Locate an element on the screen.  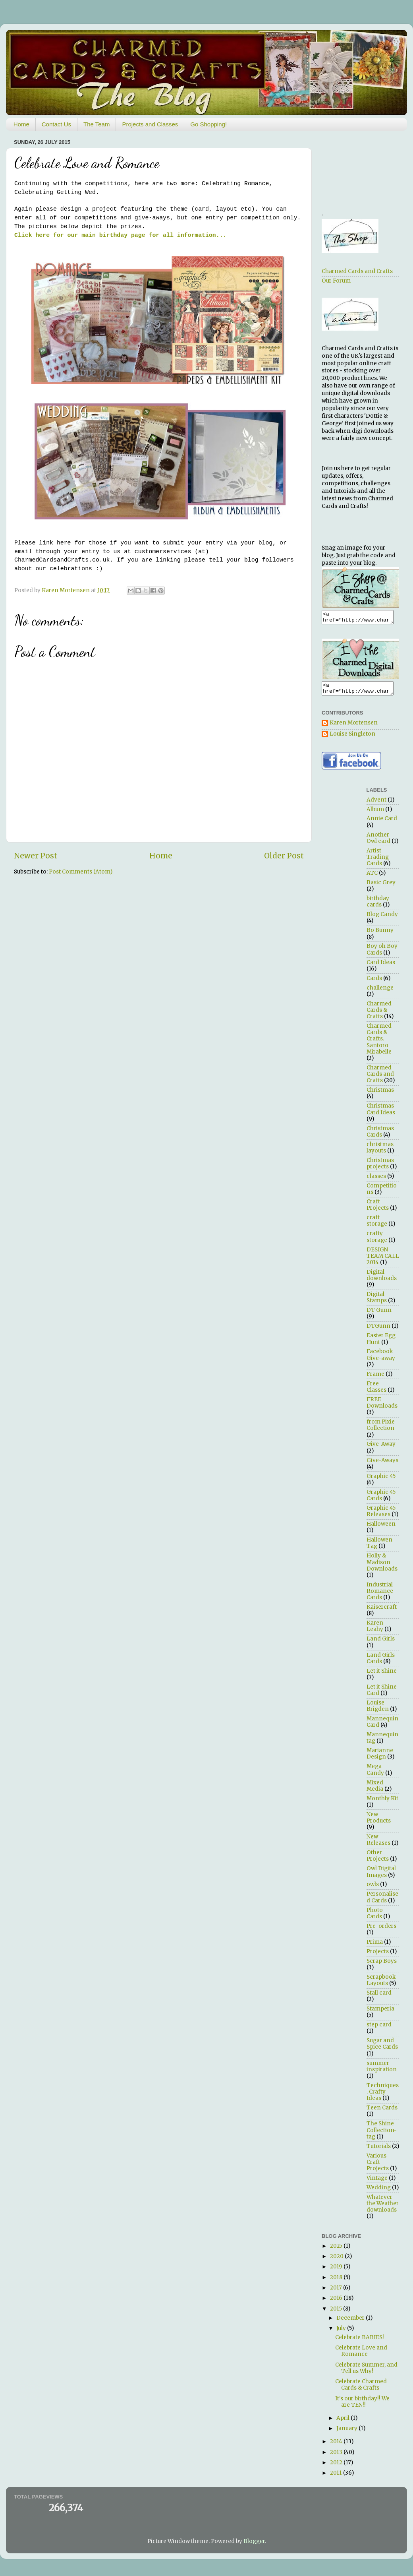
Older Post is located at coordinates (284, 855).